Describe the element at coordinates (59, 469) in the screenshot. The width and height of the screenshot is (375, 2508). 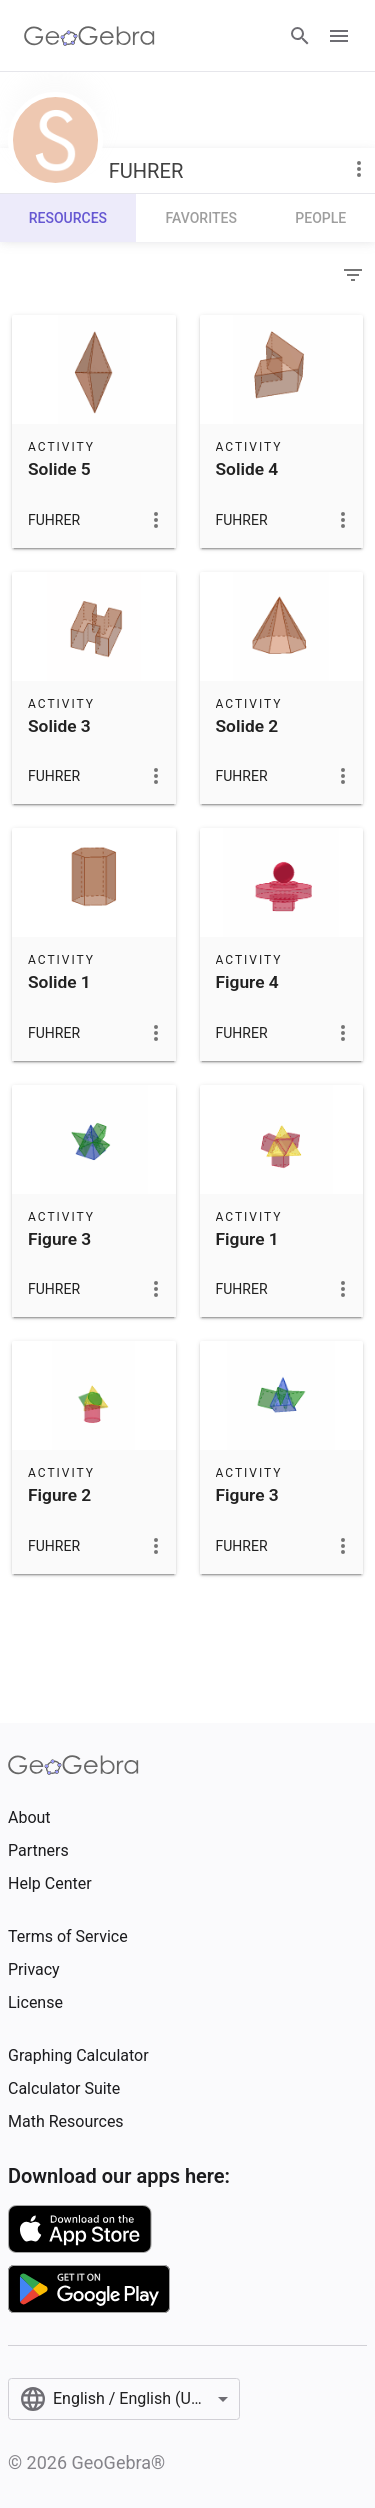
I see `Solide 5` at that location.